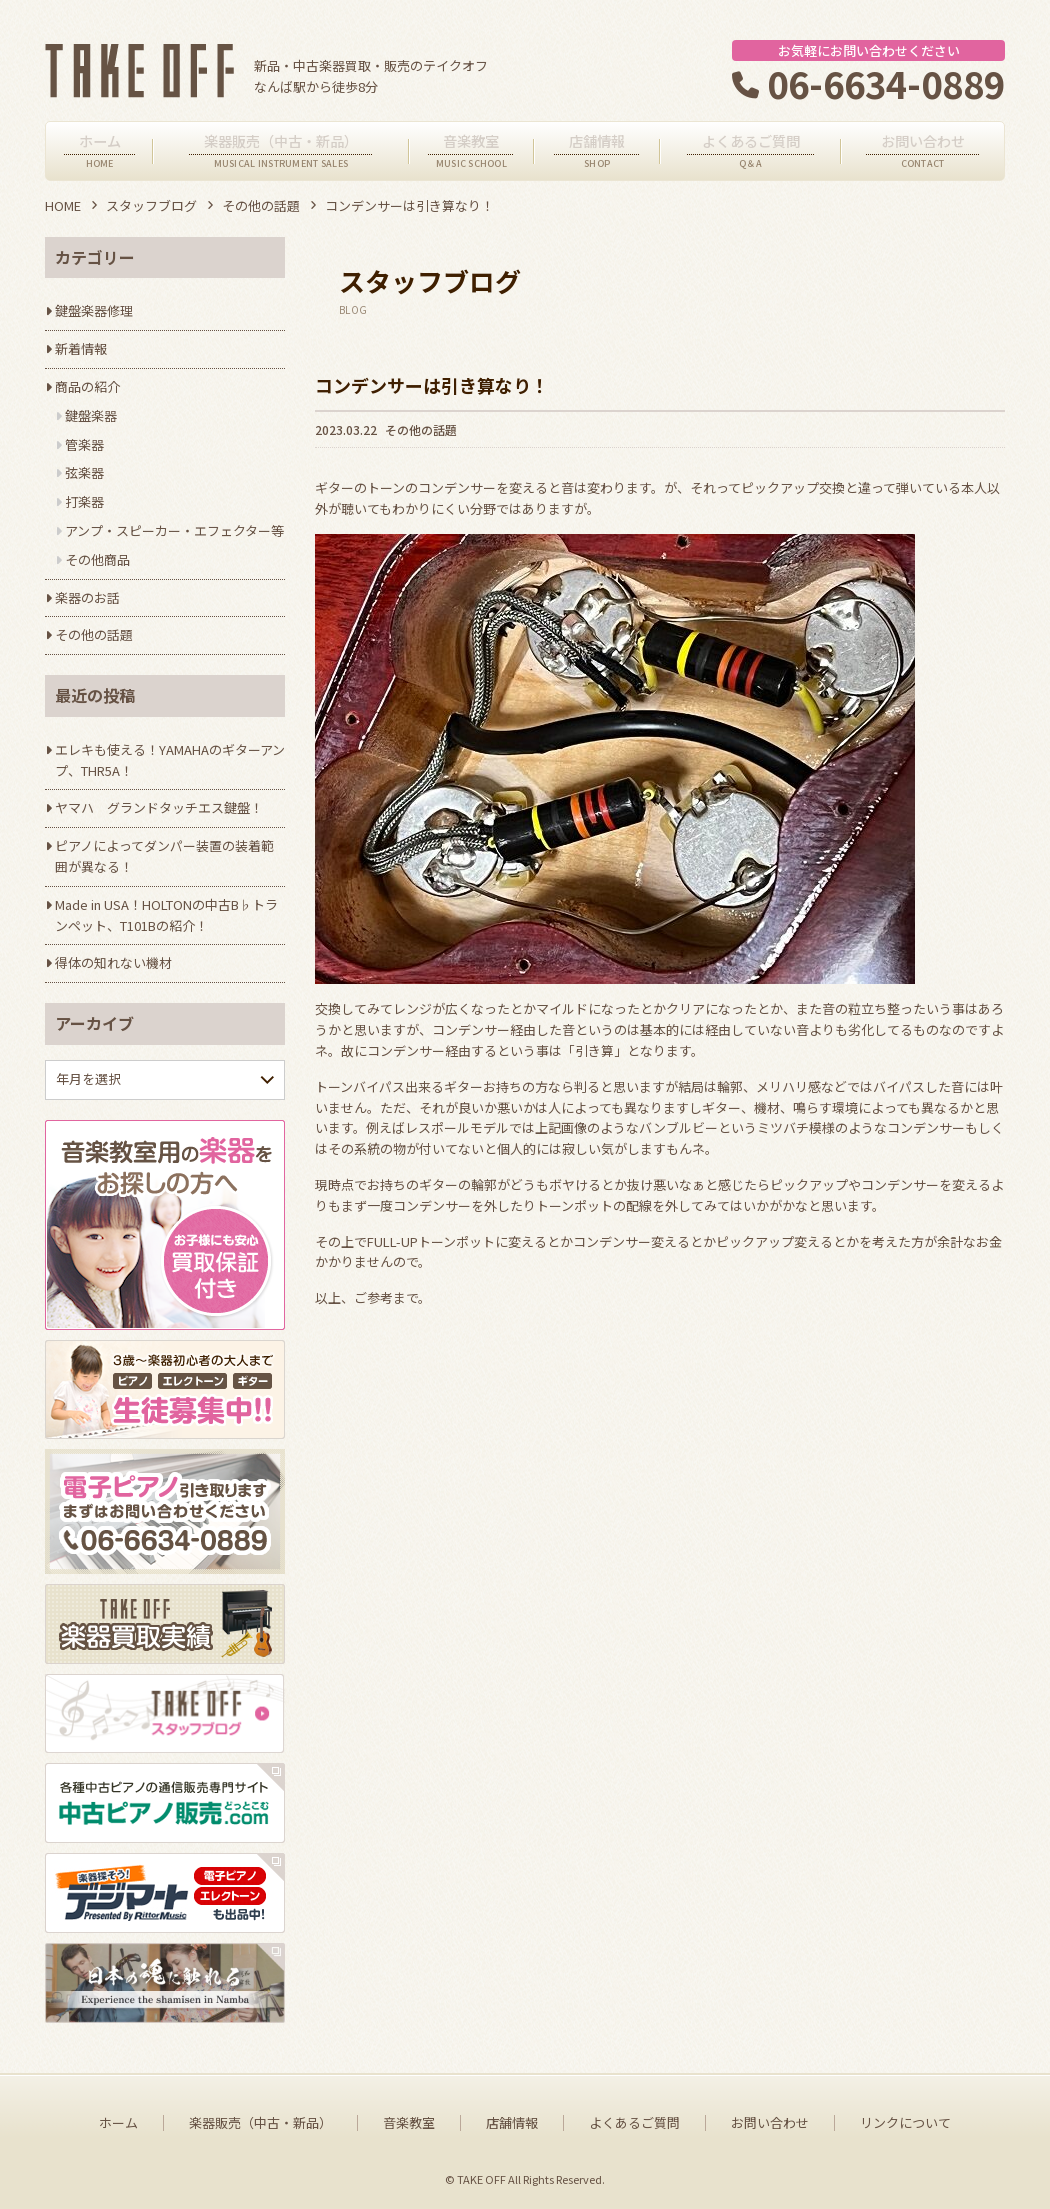  What do you see at coordinates (770, 2123) in the screenshot?
I see `お問い合わせ` at bounding box center [770, 2123].